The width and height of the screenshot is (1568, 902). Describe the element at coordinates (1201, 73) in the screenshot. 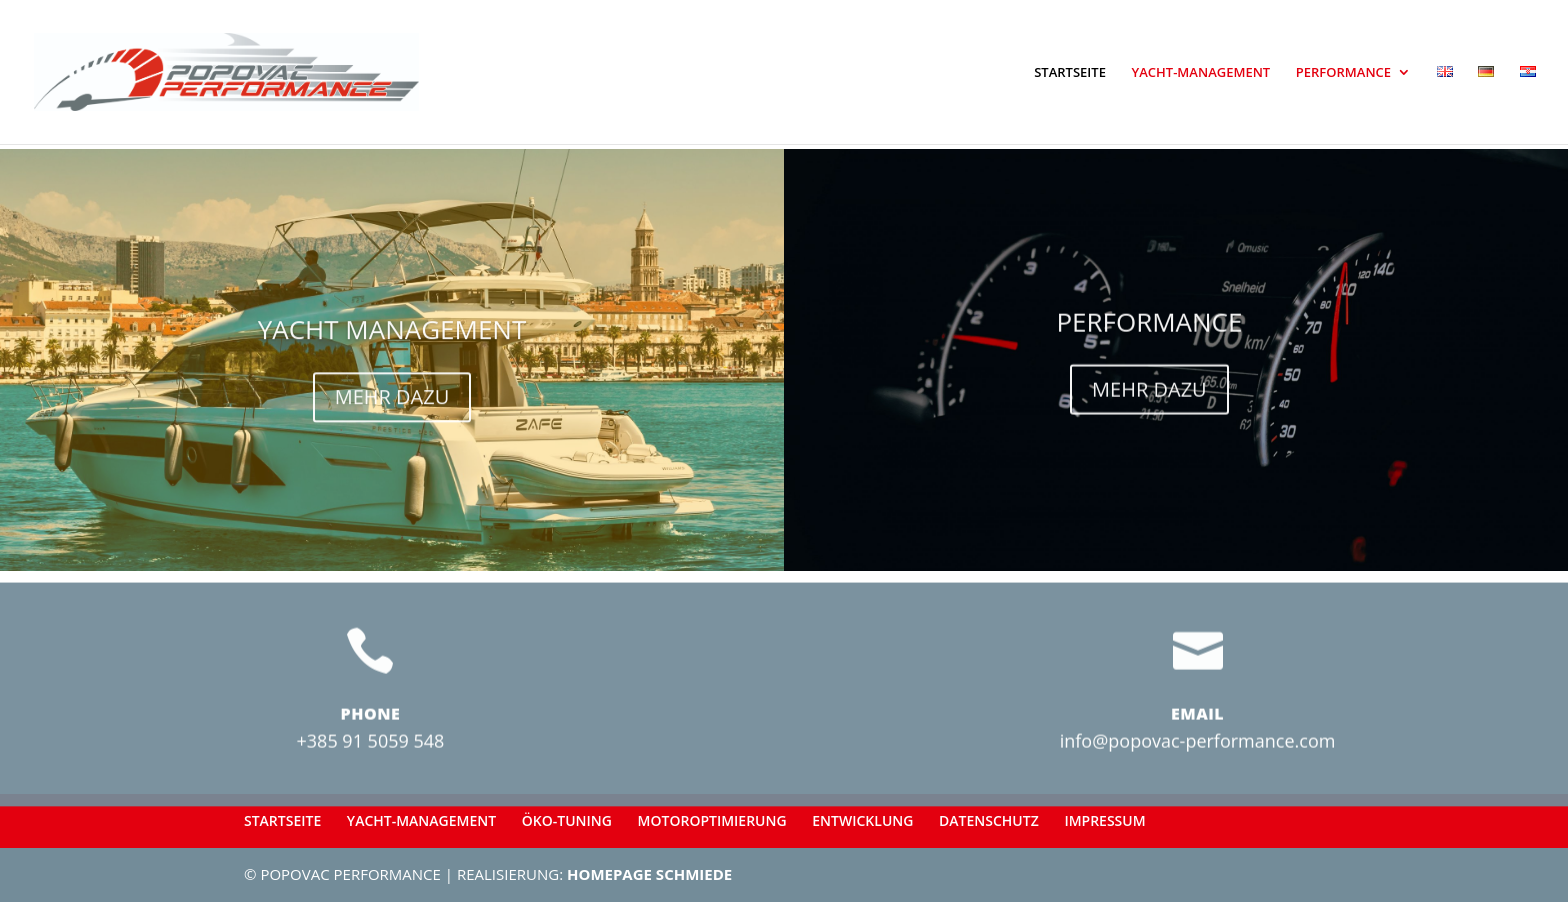

I see `YACHT-MANAGEMENT` at that location.